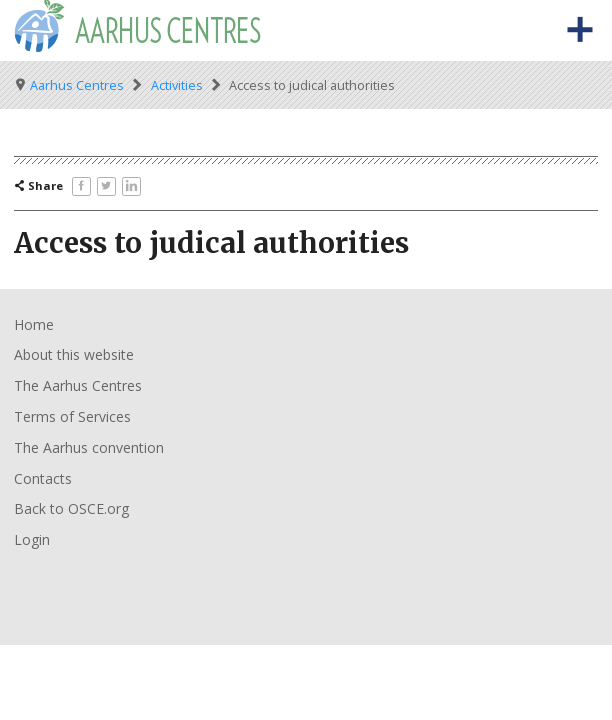  What do you see at coordinates (43, 478) in the screenshot?
I see `Contacts` at bounding box center [43, 478].